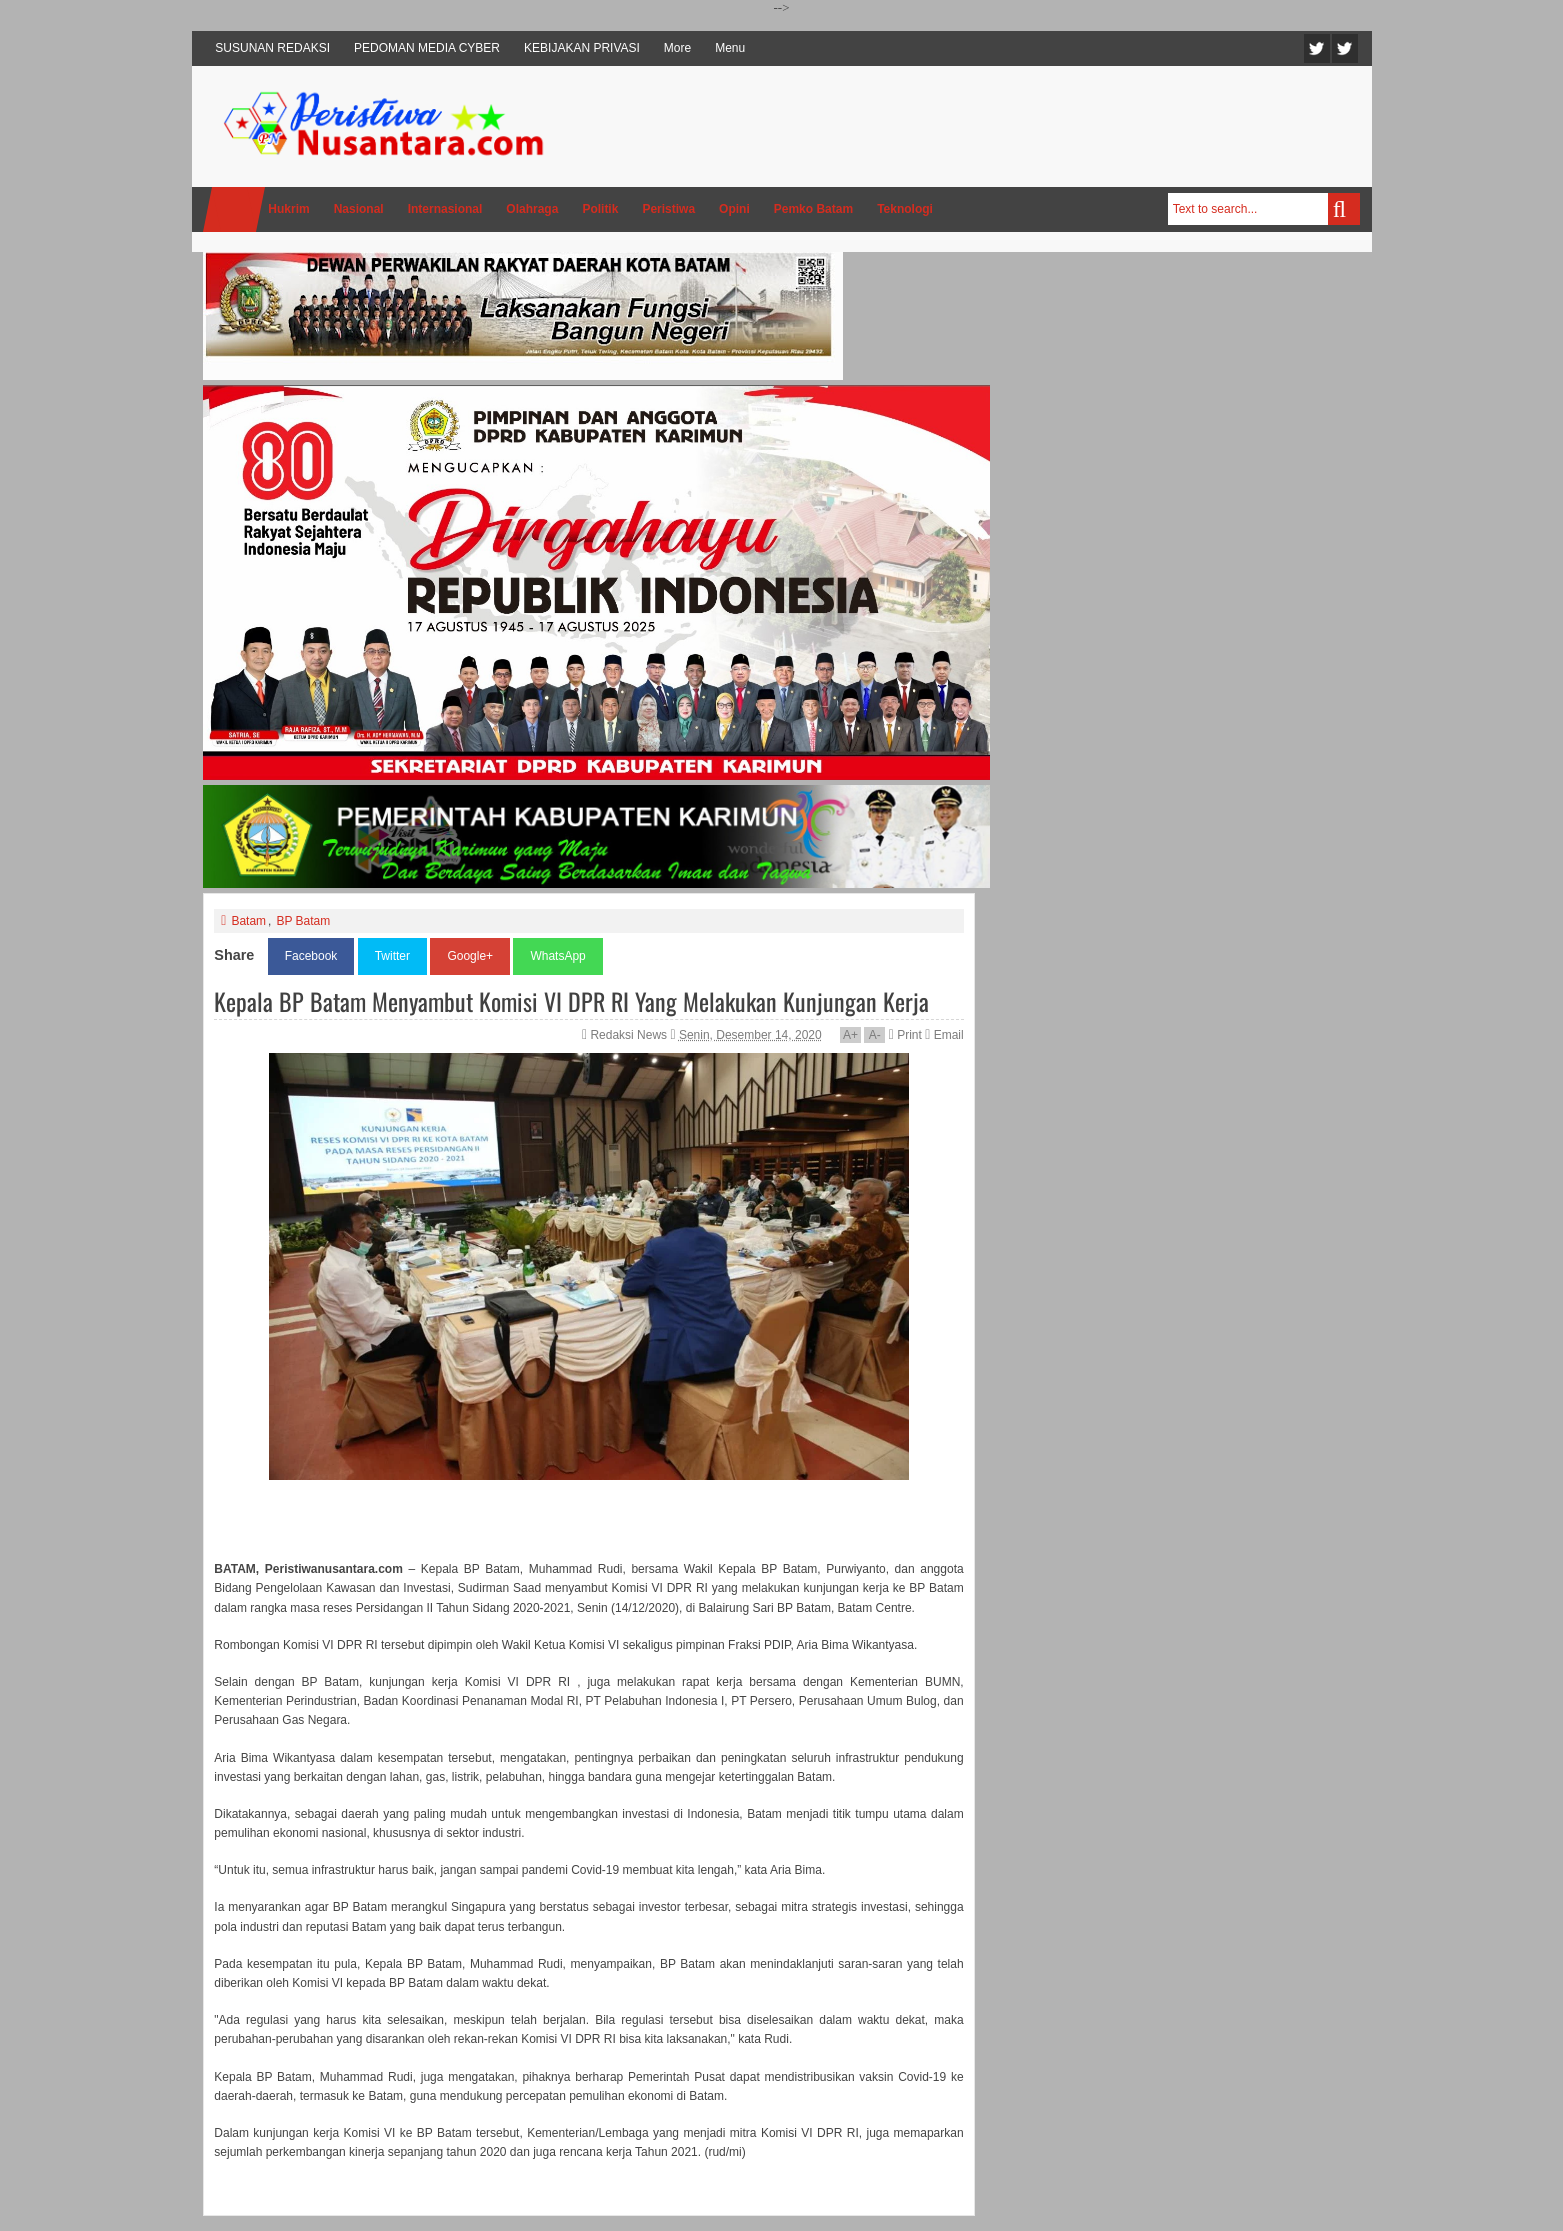 The image size is (1563, 2231). Describe the element at coordinates (730, 48) in the screenshot. I see `Menu` at that location.